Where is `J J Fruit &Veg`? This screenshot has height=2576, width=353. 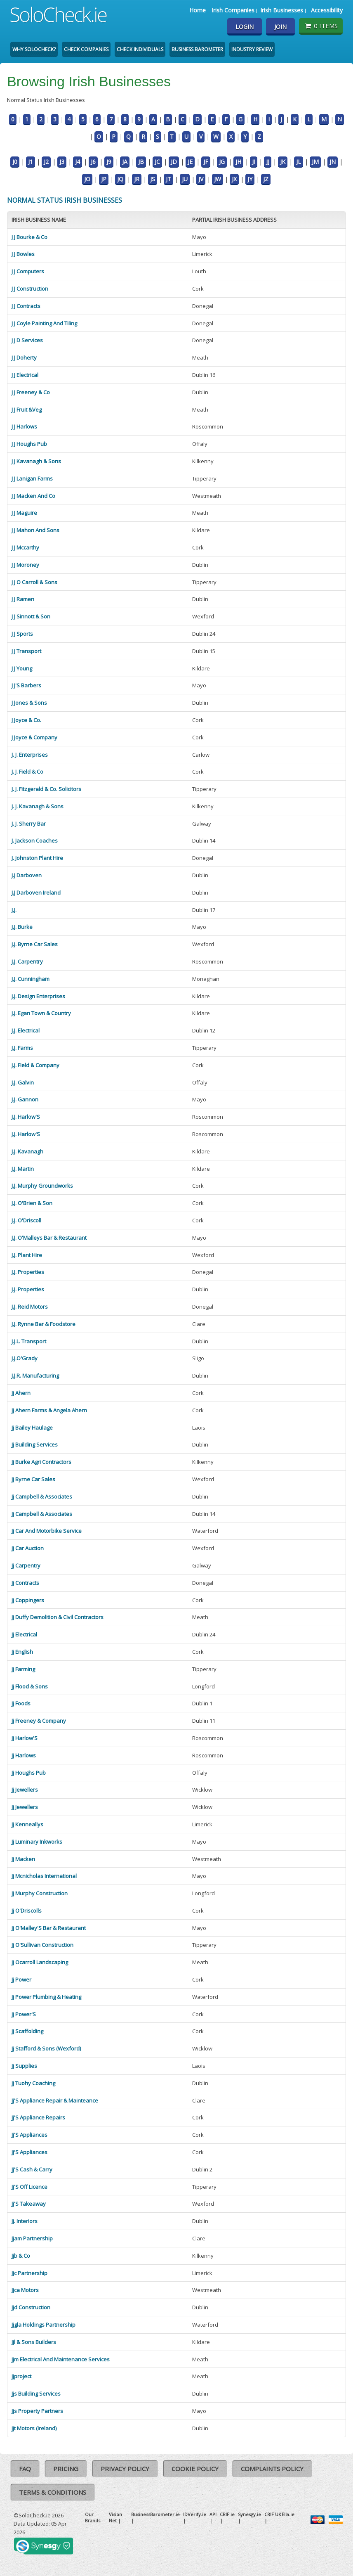
J J Fruit &Veg is located at coordinates (27, 409).